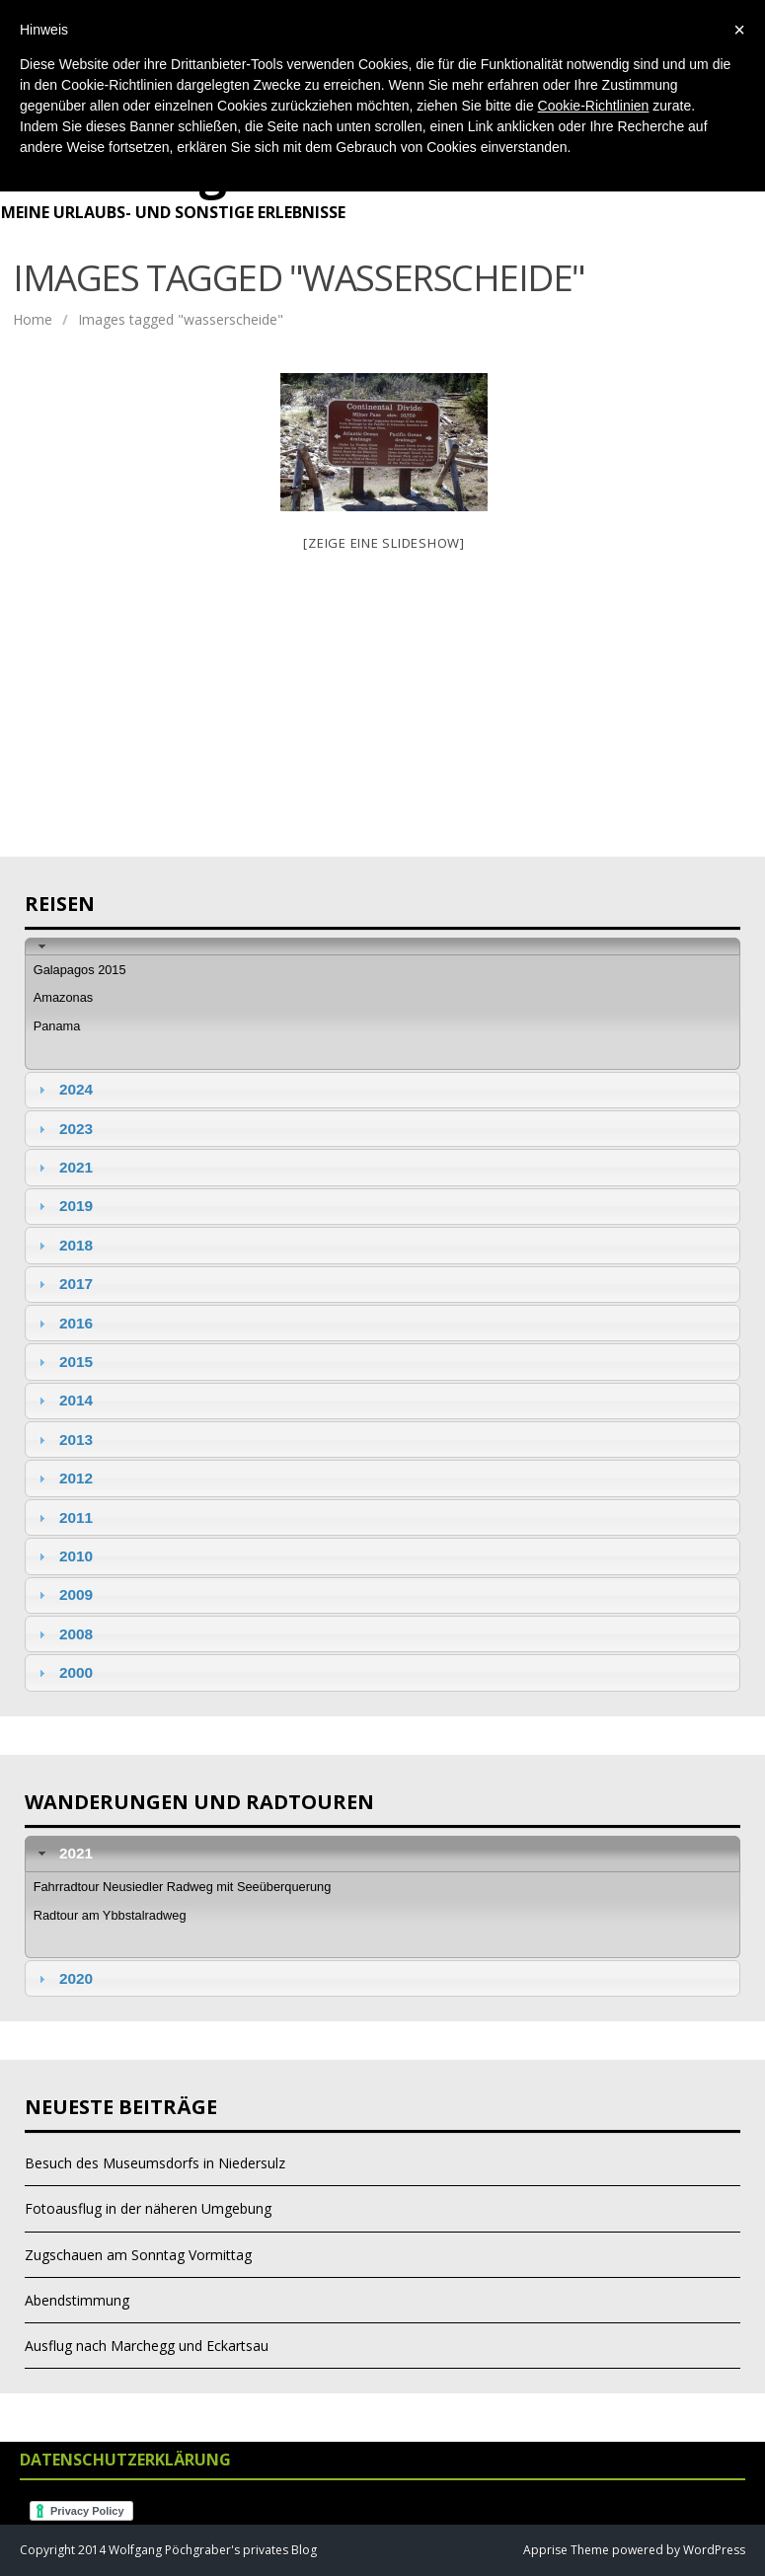 Image resolution: width=765 pixels, height=2576 pixels. What do you see at coordinates (32, 319) in the screenshot?
I see `Home` at bounding box center [32, 319].